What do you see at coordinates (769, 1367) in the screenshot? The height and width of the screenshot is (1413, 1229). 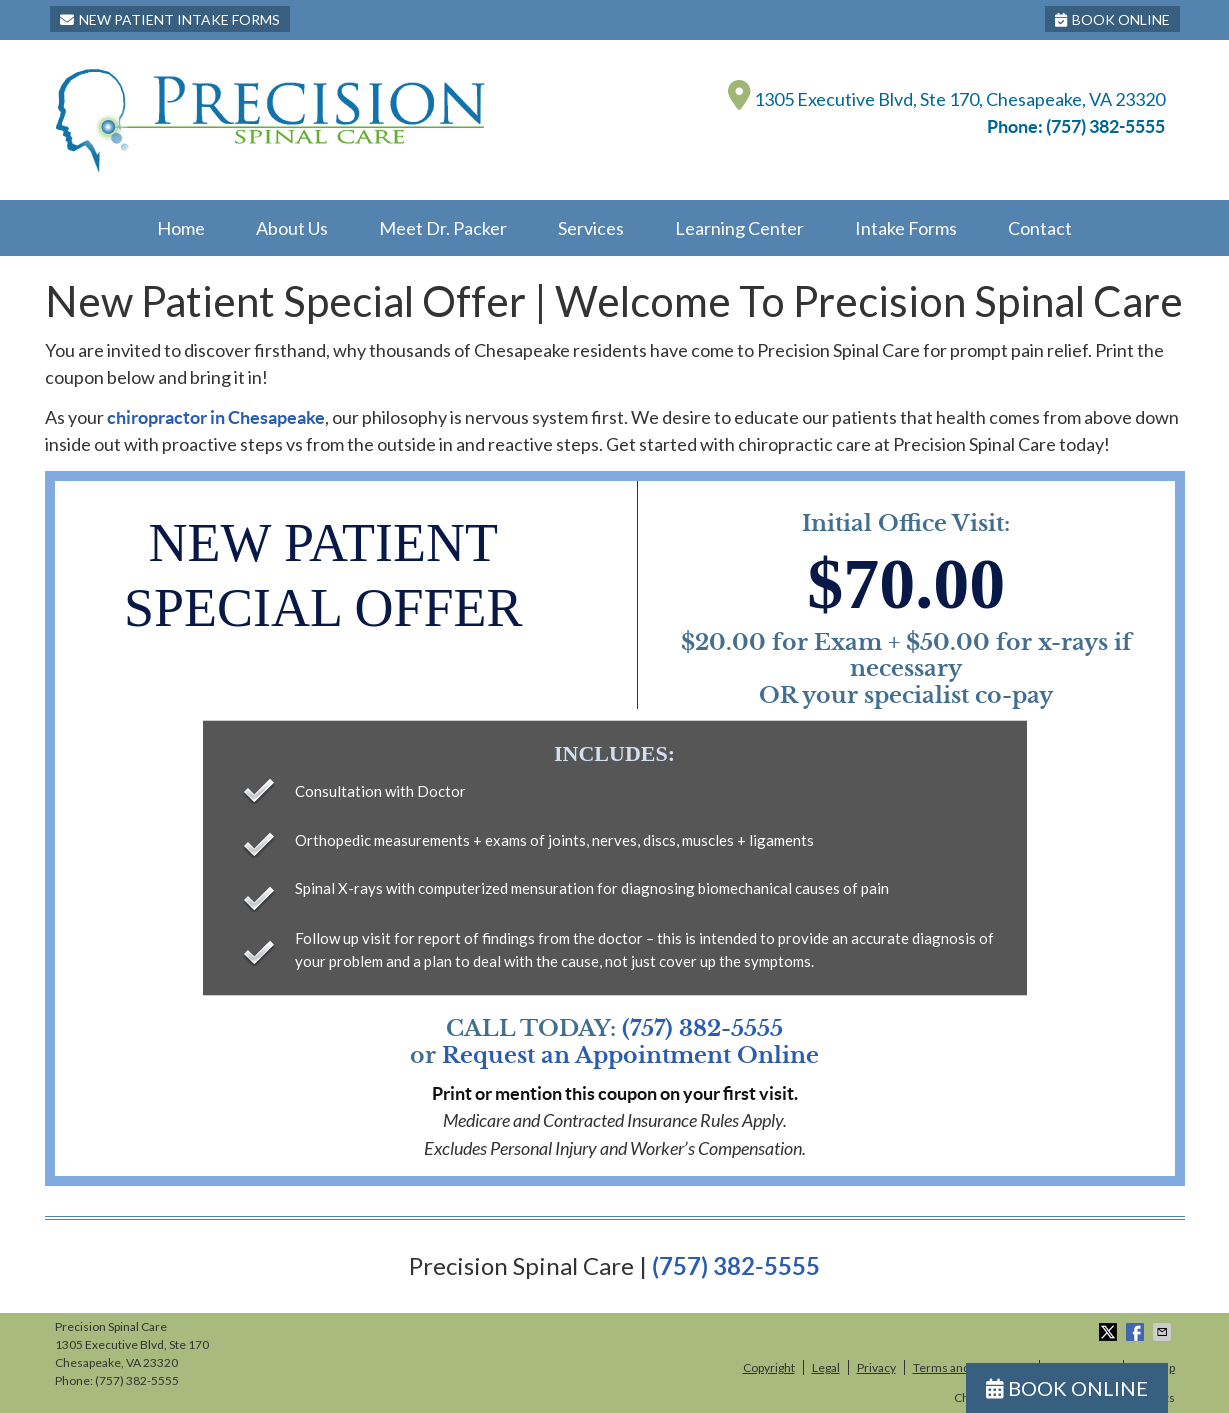 I see `Copyright` at bounding box center [769, 1367].